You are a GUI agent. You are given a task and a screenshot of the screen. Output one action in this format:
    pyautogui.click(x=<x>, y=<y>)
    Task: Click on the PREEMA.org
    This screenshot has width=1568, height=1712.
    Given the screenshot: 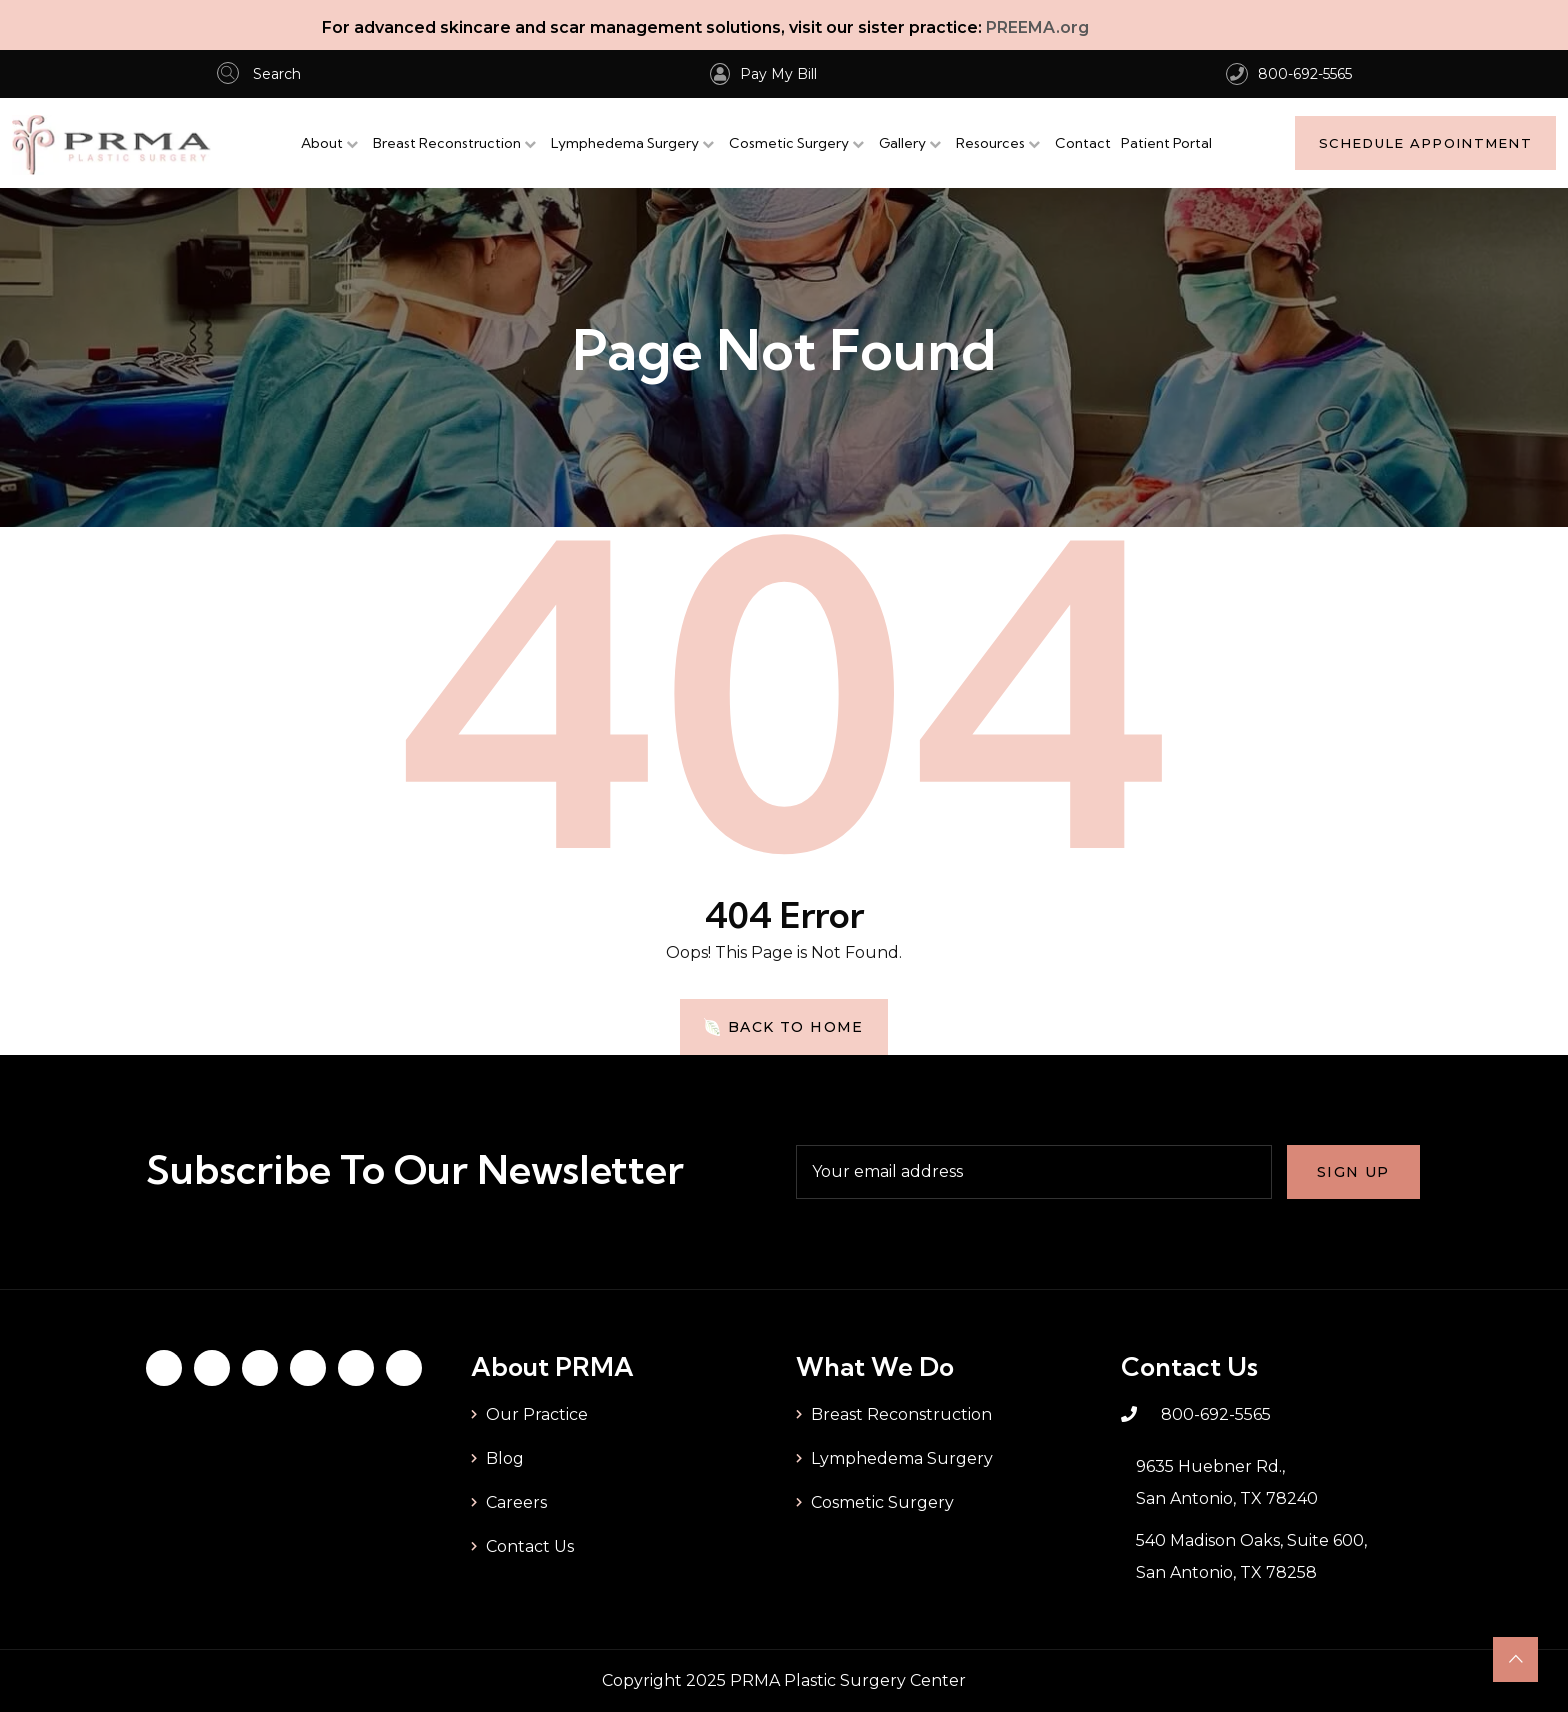 What is the action you would take?
    pyautogui.click(x=1037, y=27)
    